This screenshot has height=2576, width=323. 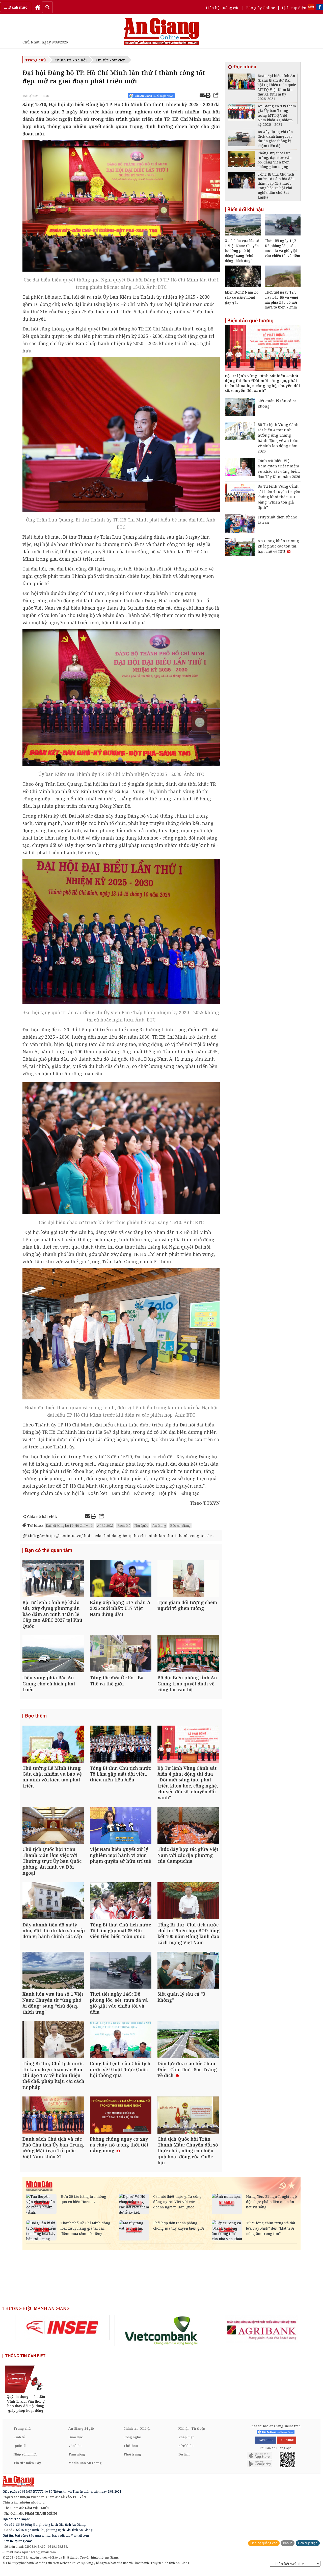 What do you see at coordinates (130, 2450) in the screenshot?
I see `Thể thao` at bounding box center [130, 2450].